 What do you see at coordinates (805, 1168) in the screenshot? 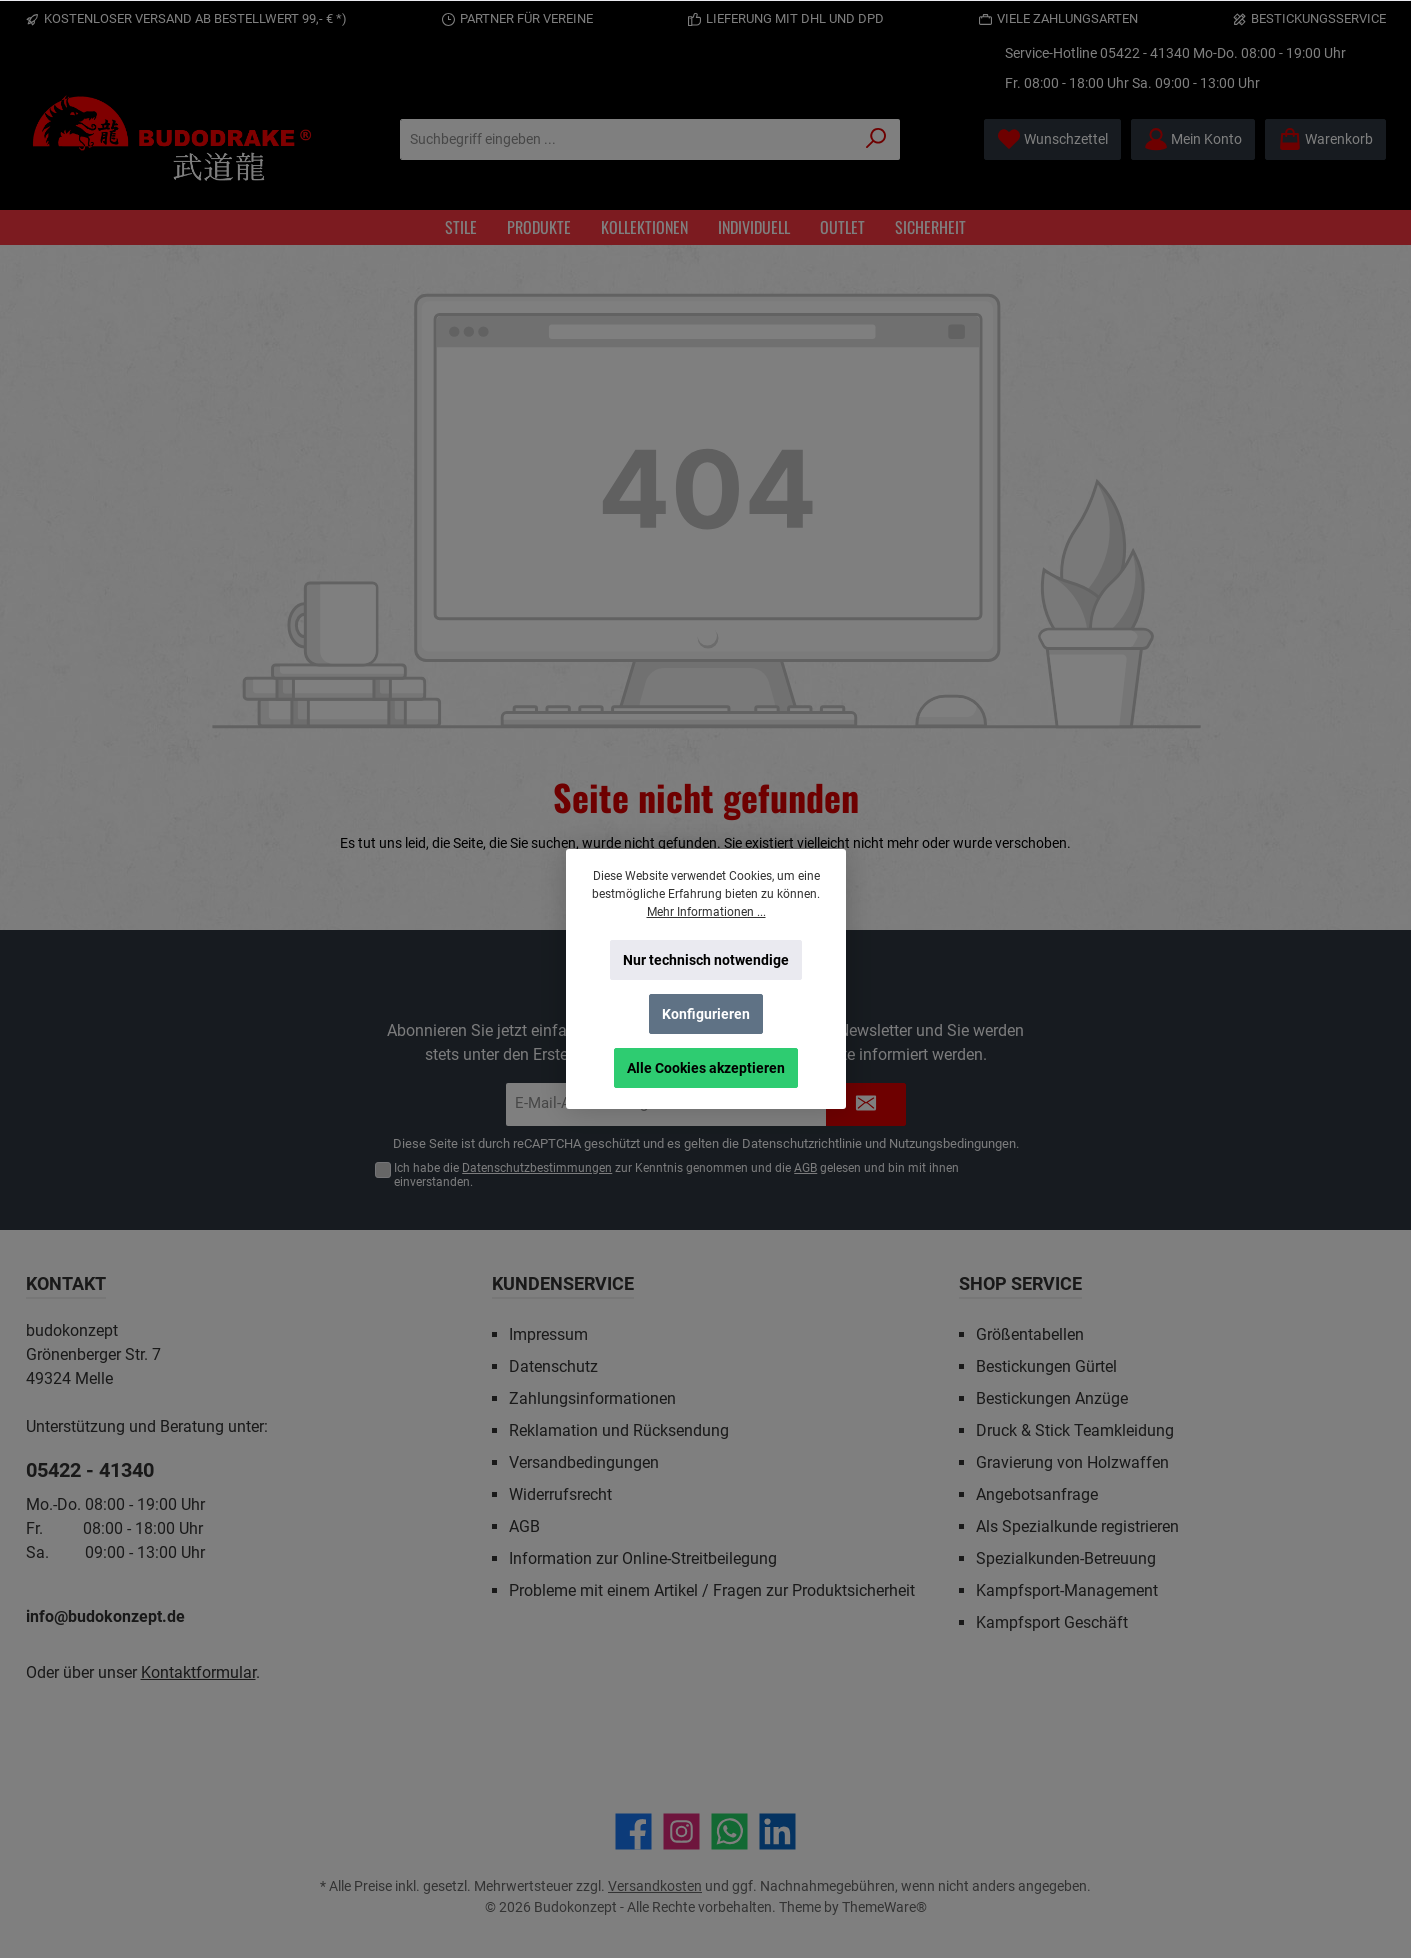
I see `AGB` at bounding box center [805, 1168].